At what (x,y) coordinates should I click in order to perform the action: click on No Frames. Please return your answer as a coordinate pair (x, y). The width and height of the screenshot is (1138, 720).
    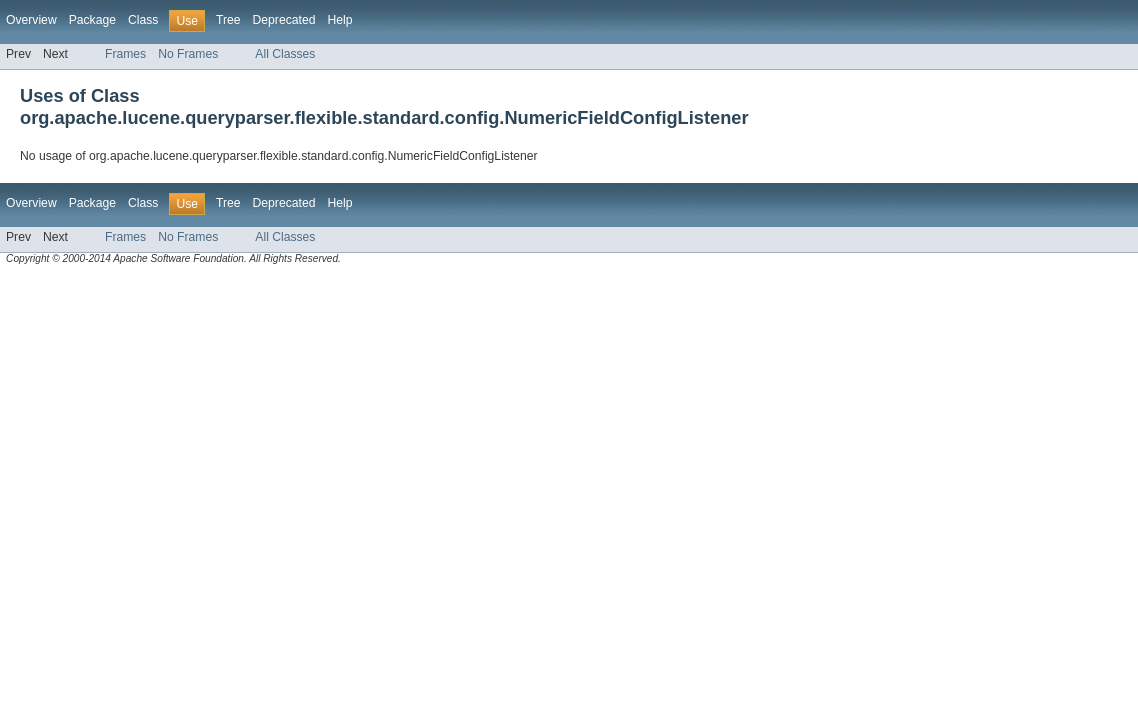
    Looking at the image, I should click on (188, 54).